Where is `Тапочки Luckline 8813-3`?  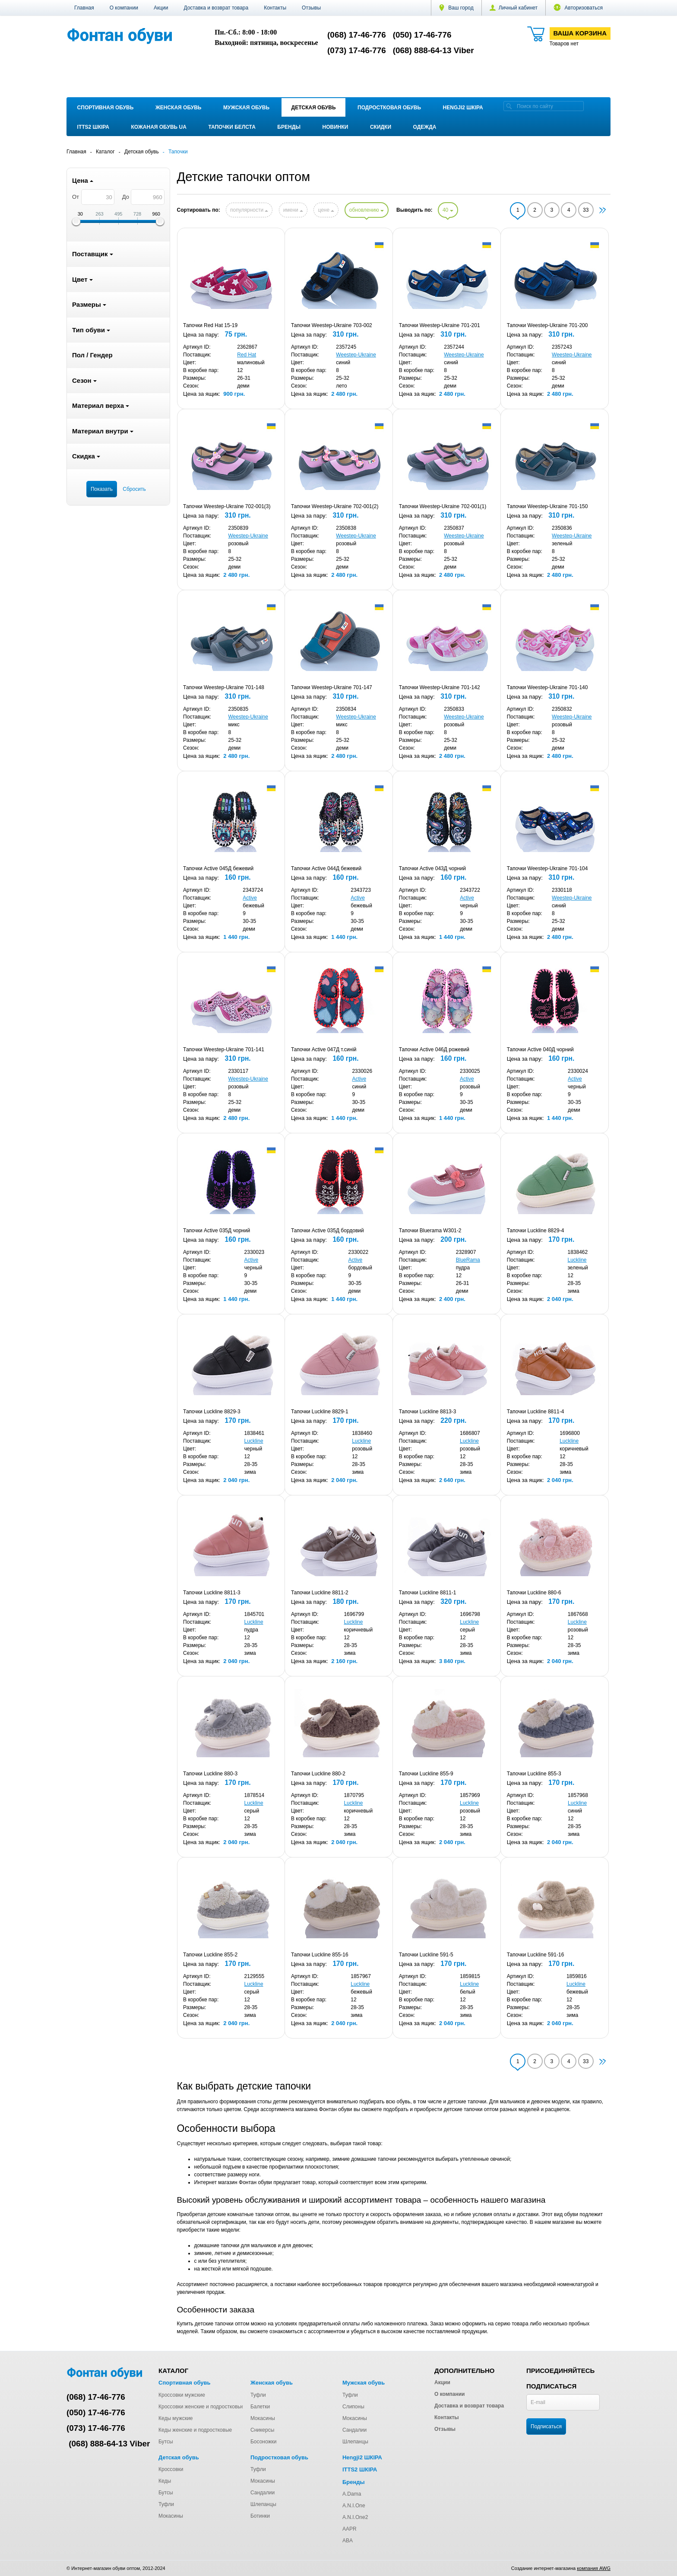 Тапочки Luckline 8813-3 is located at coordinates (427, 1412).